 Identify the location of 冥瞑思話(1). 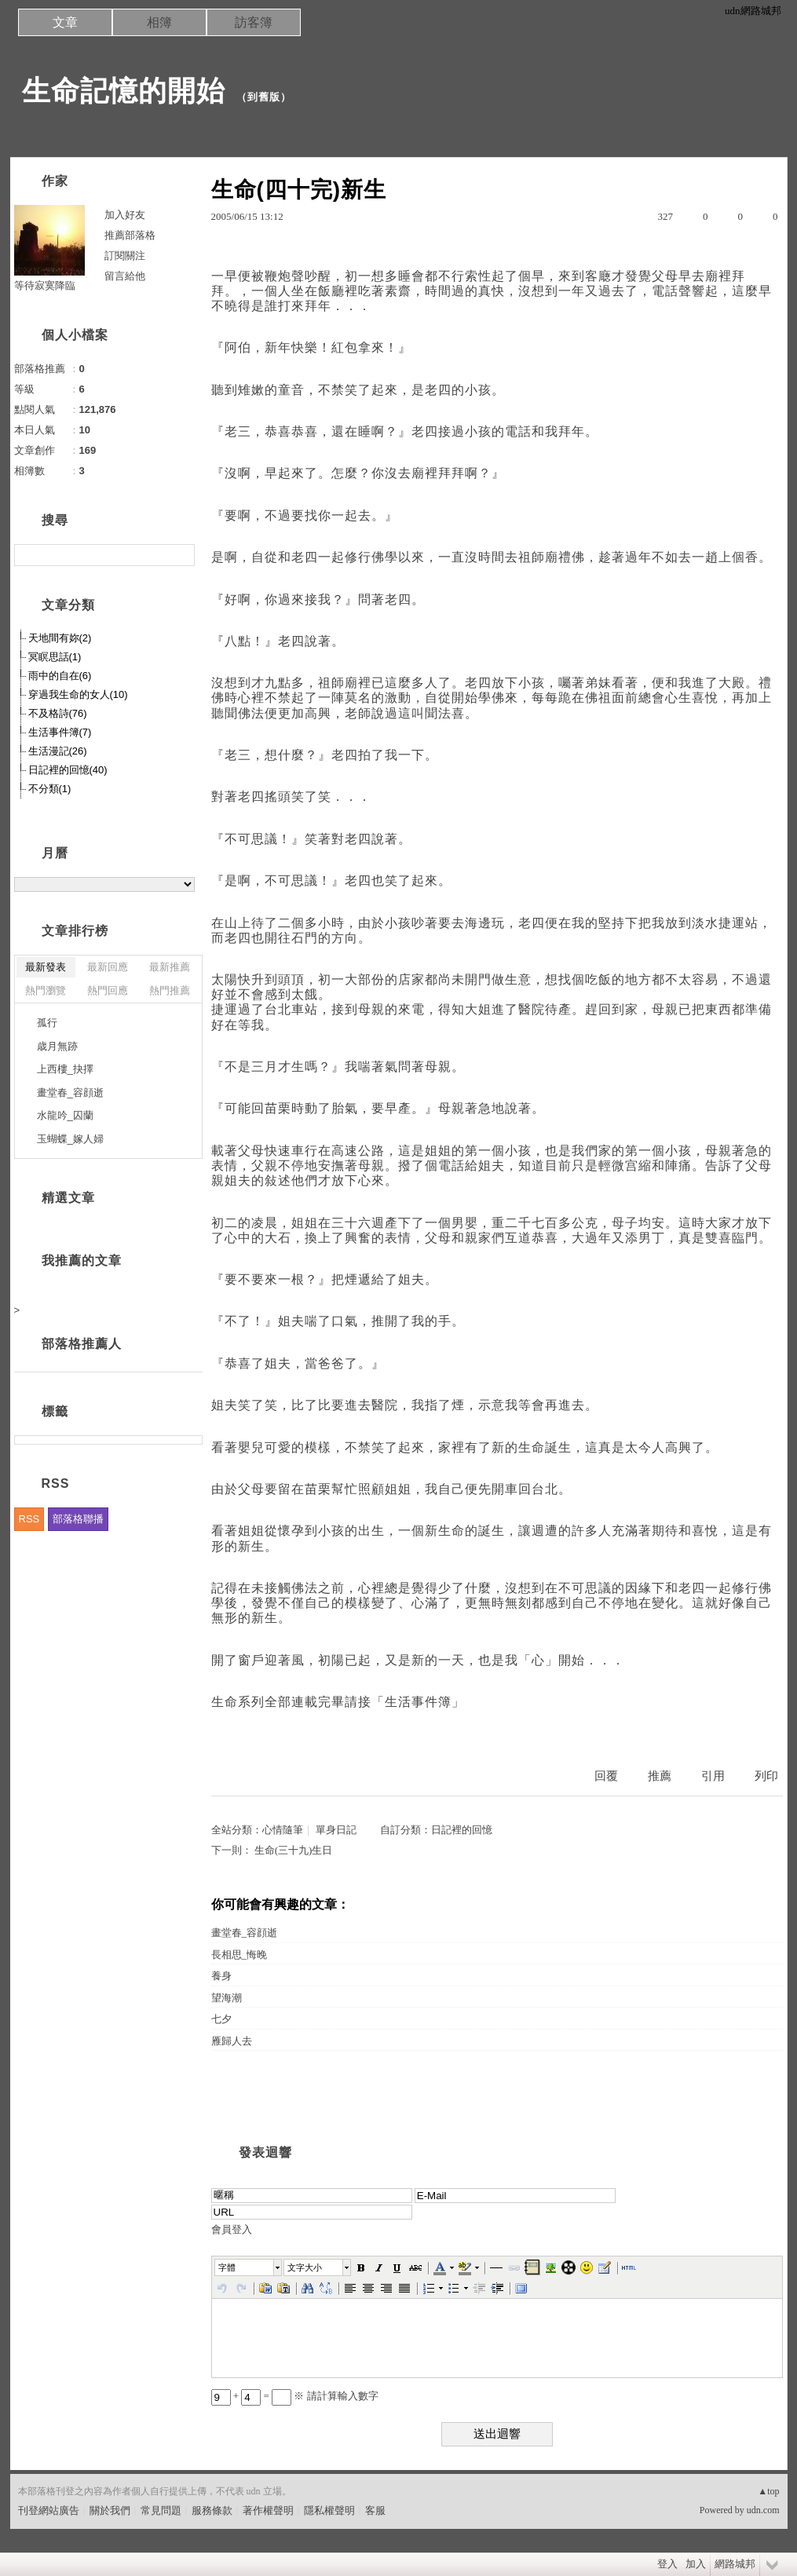
(55, 657).